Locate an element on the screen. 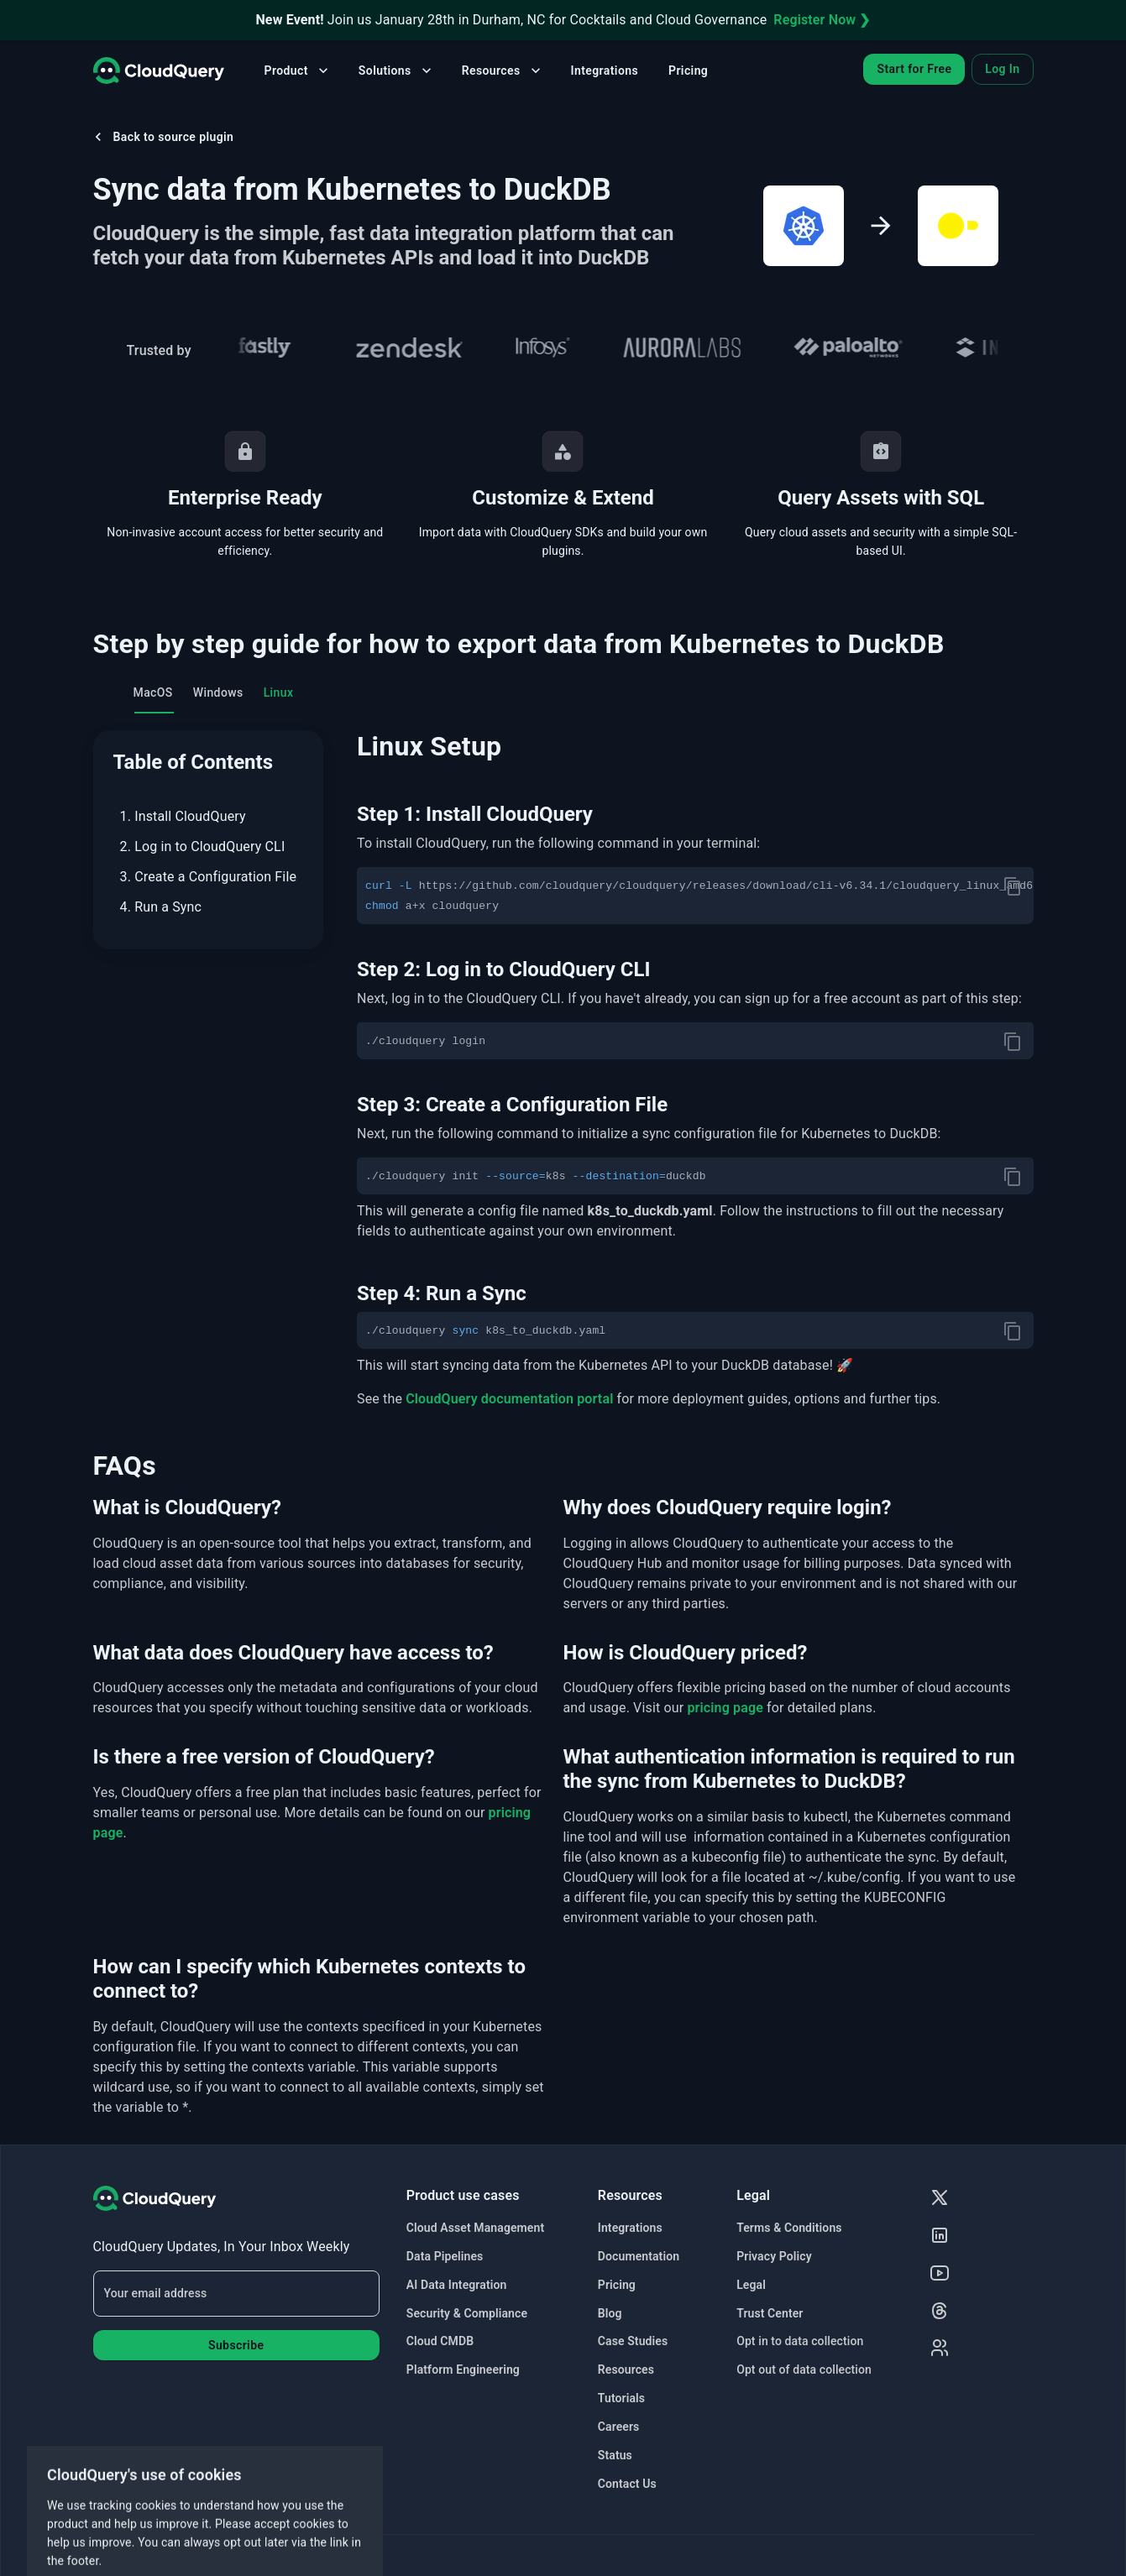 The image size is (1126, 2576). Solutions is located at coordinates (397, 70).